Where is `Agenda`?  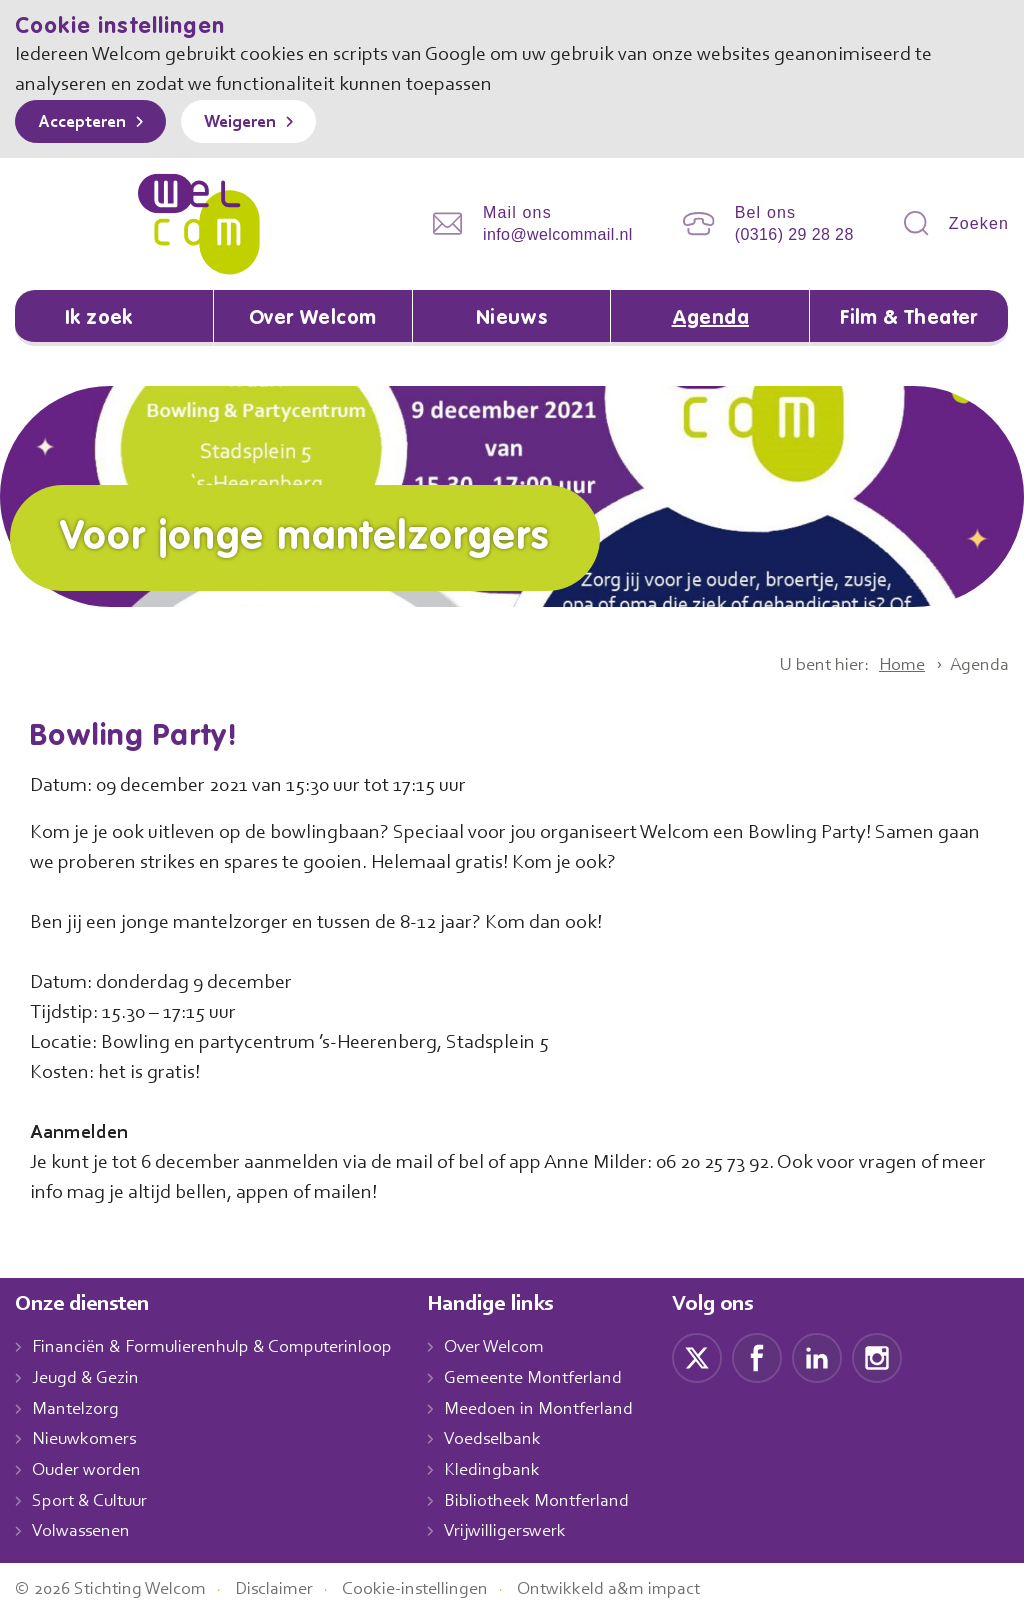 Agenda is located at coordinates (710, 319).